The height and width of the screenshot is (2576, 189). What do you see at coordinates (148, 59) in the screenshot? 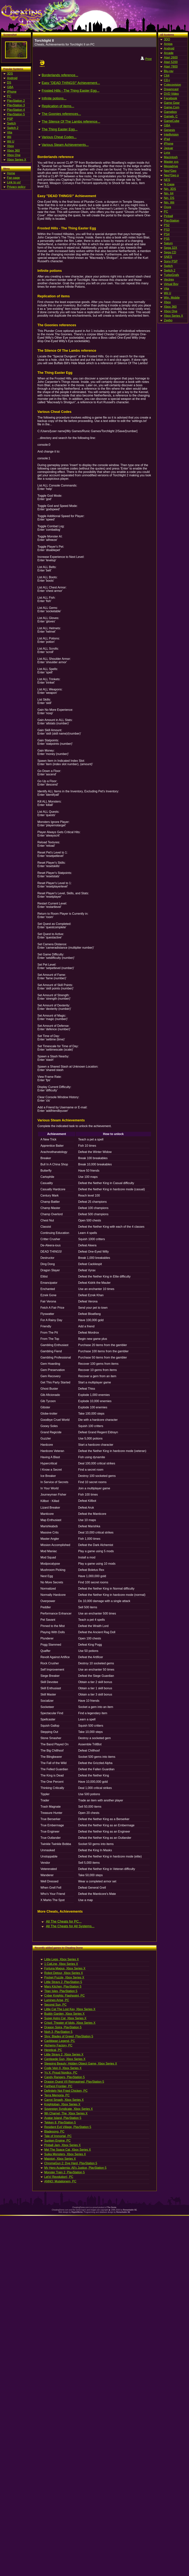
I see `Print` at bounding box center [148, 59].